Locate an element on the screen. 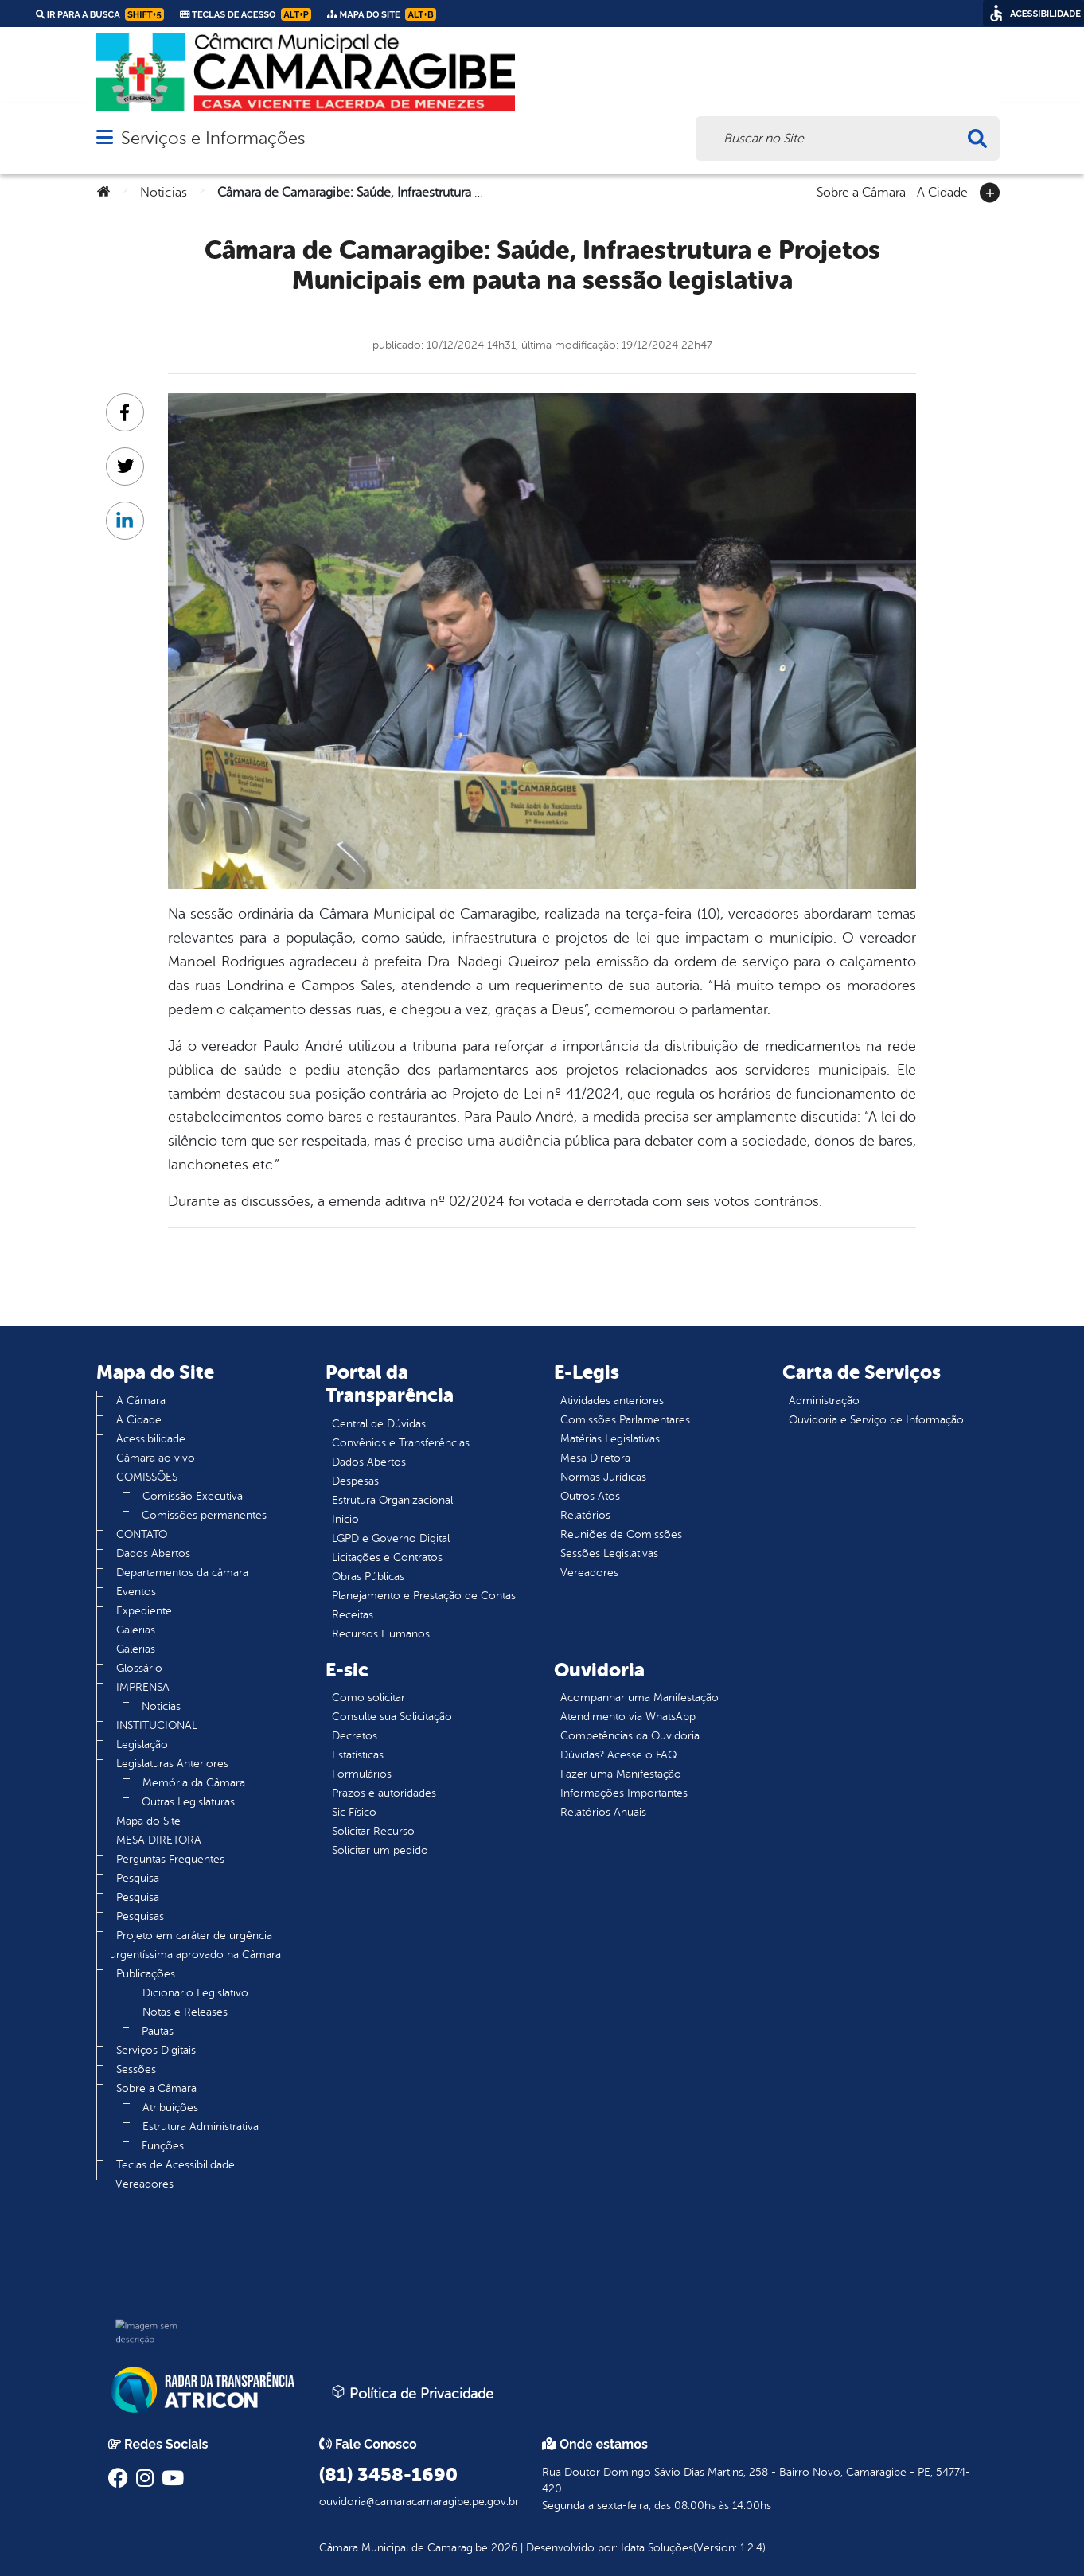 The height and width of the screenshot is (2576, 1084). CONTATO is located at coordinates (141, 1534).